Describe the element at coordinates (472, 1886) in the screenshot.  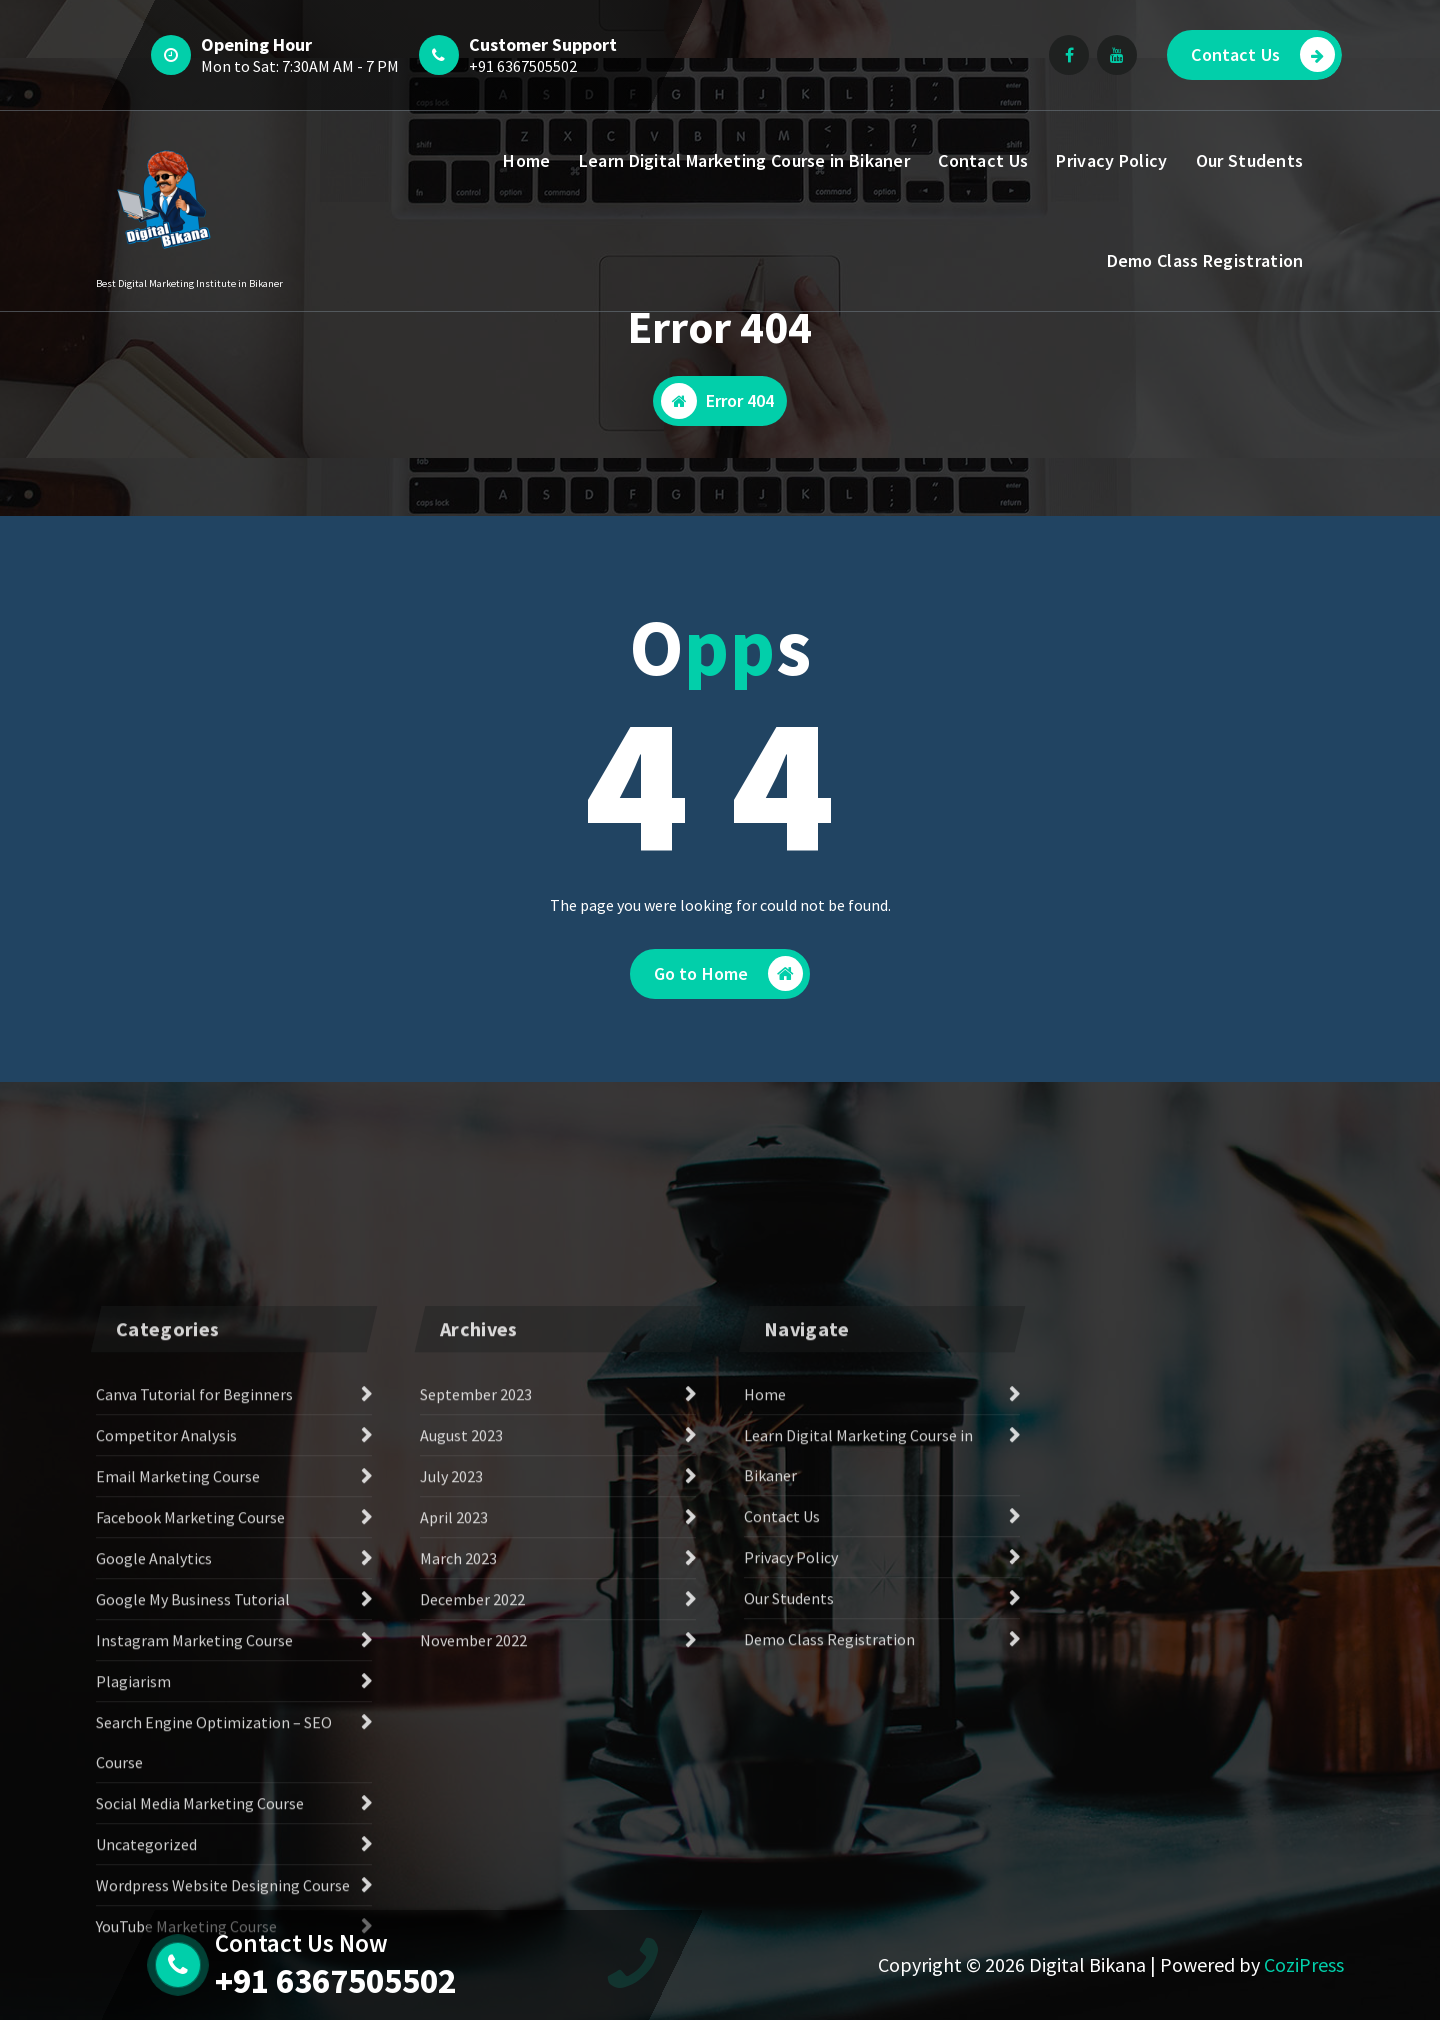
I see `December 2022` at that location.